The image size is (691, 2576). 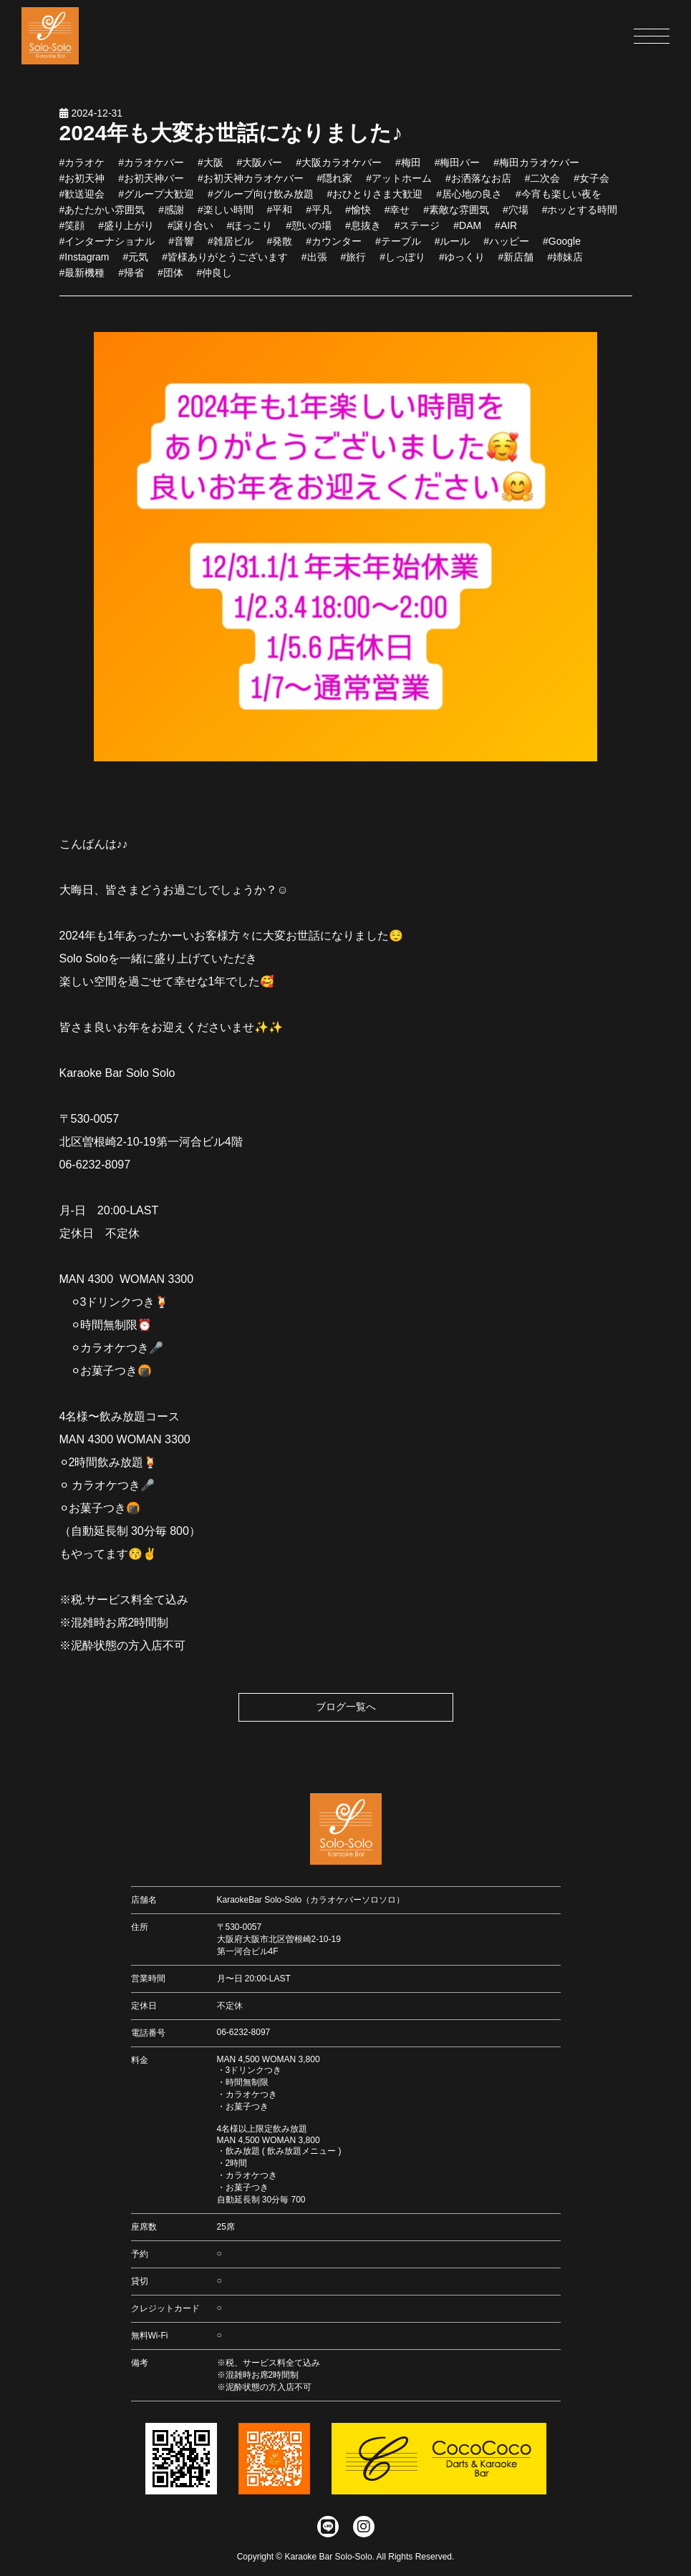 I want to click on #元気, so click(x=135, y=262).